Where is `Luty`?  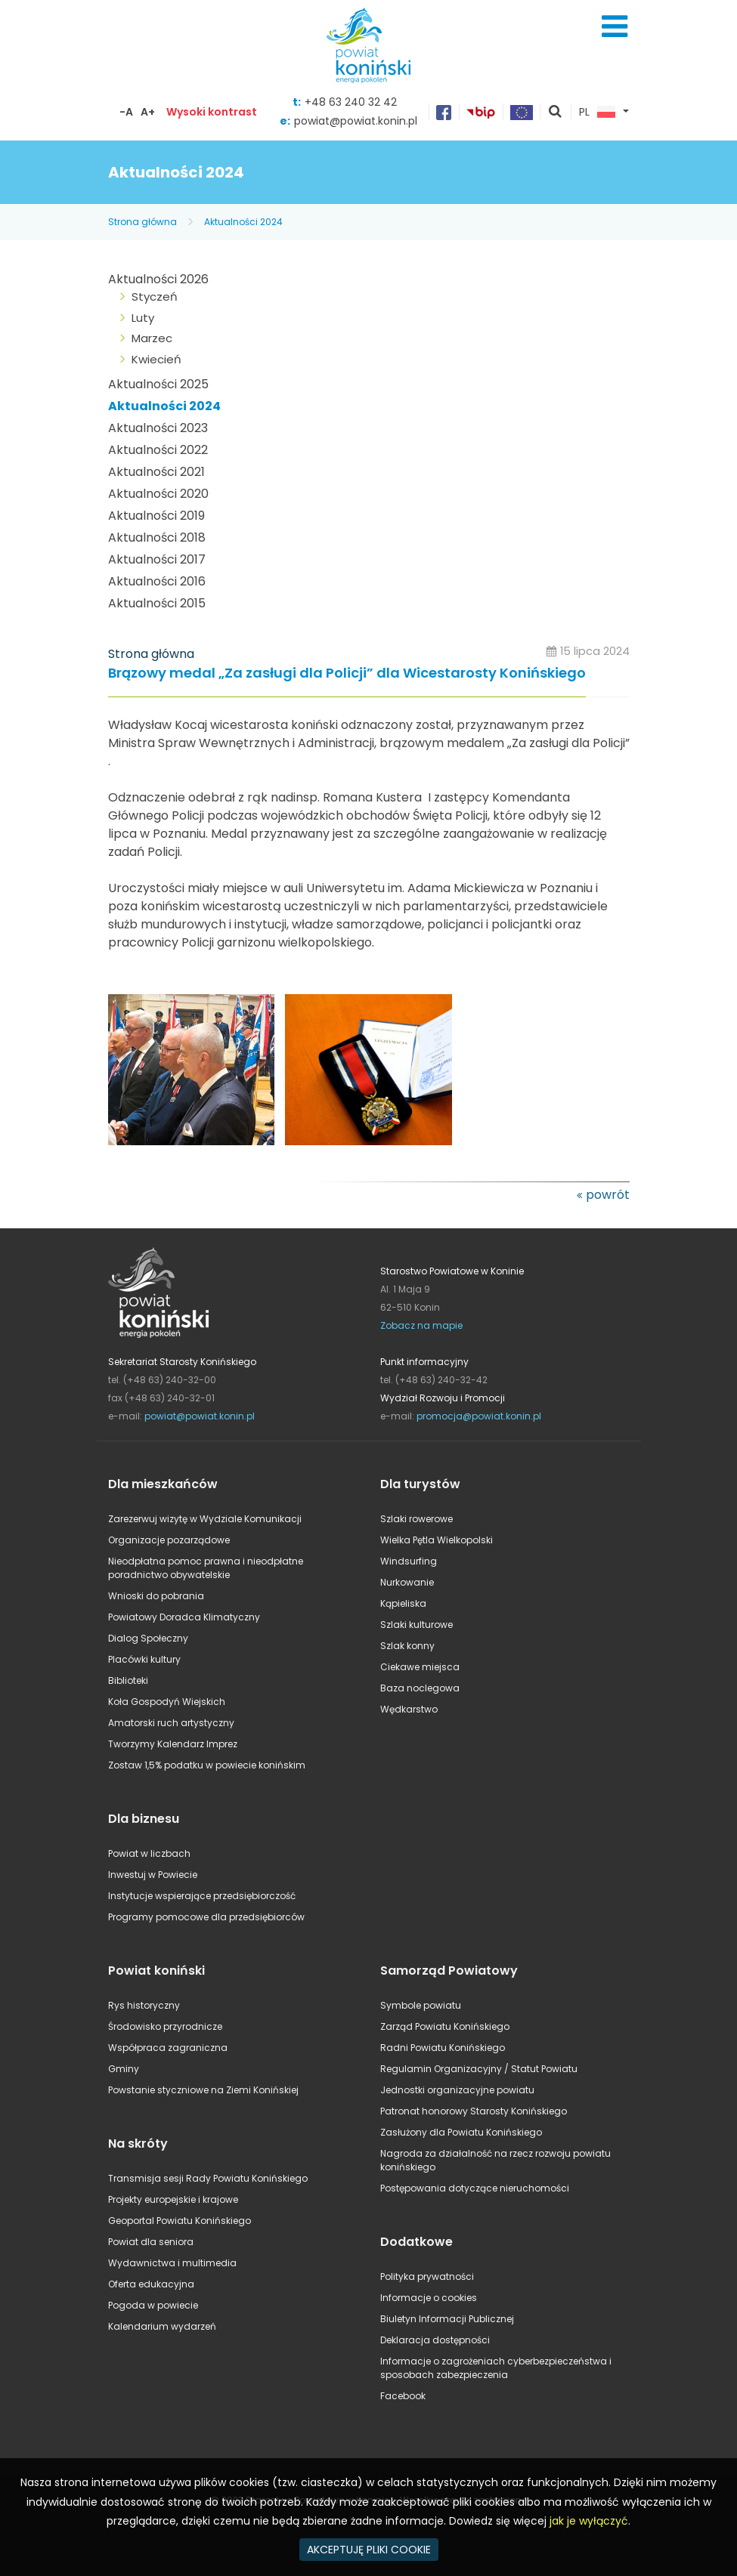 Luty is located at coordinates (143, 318).